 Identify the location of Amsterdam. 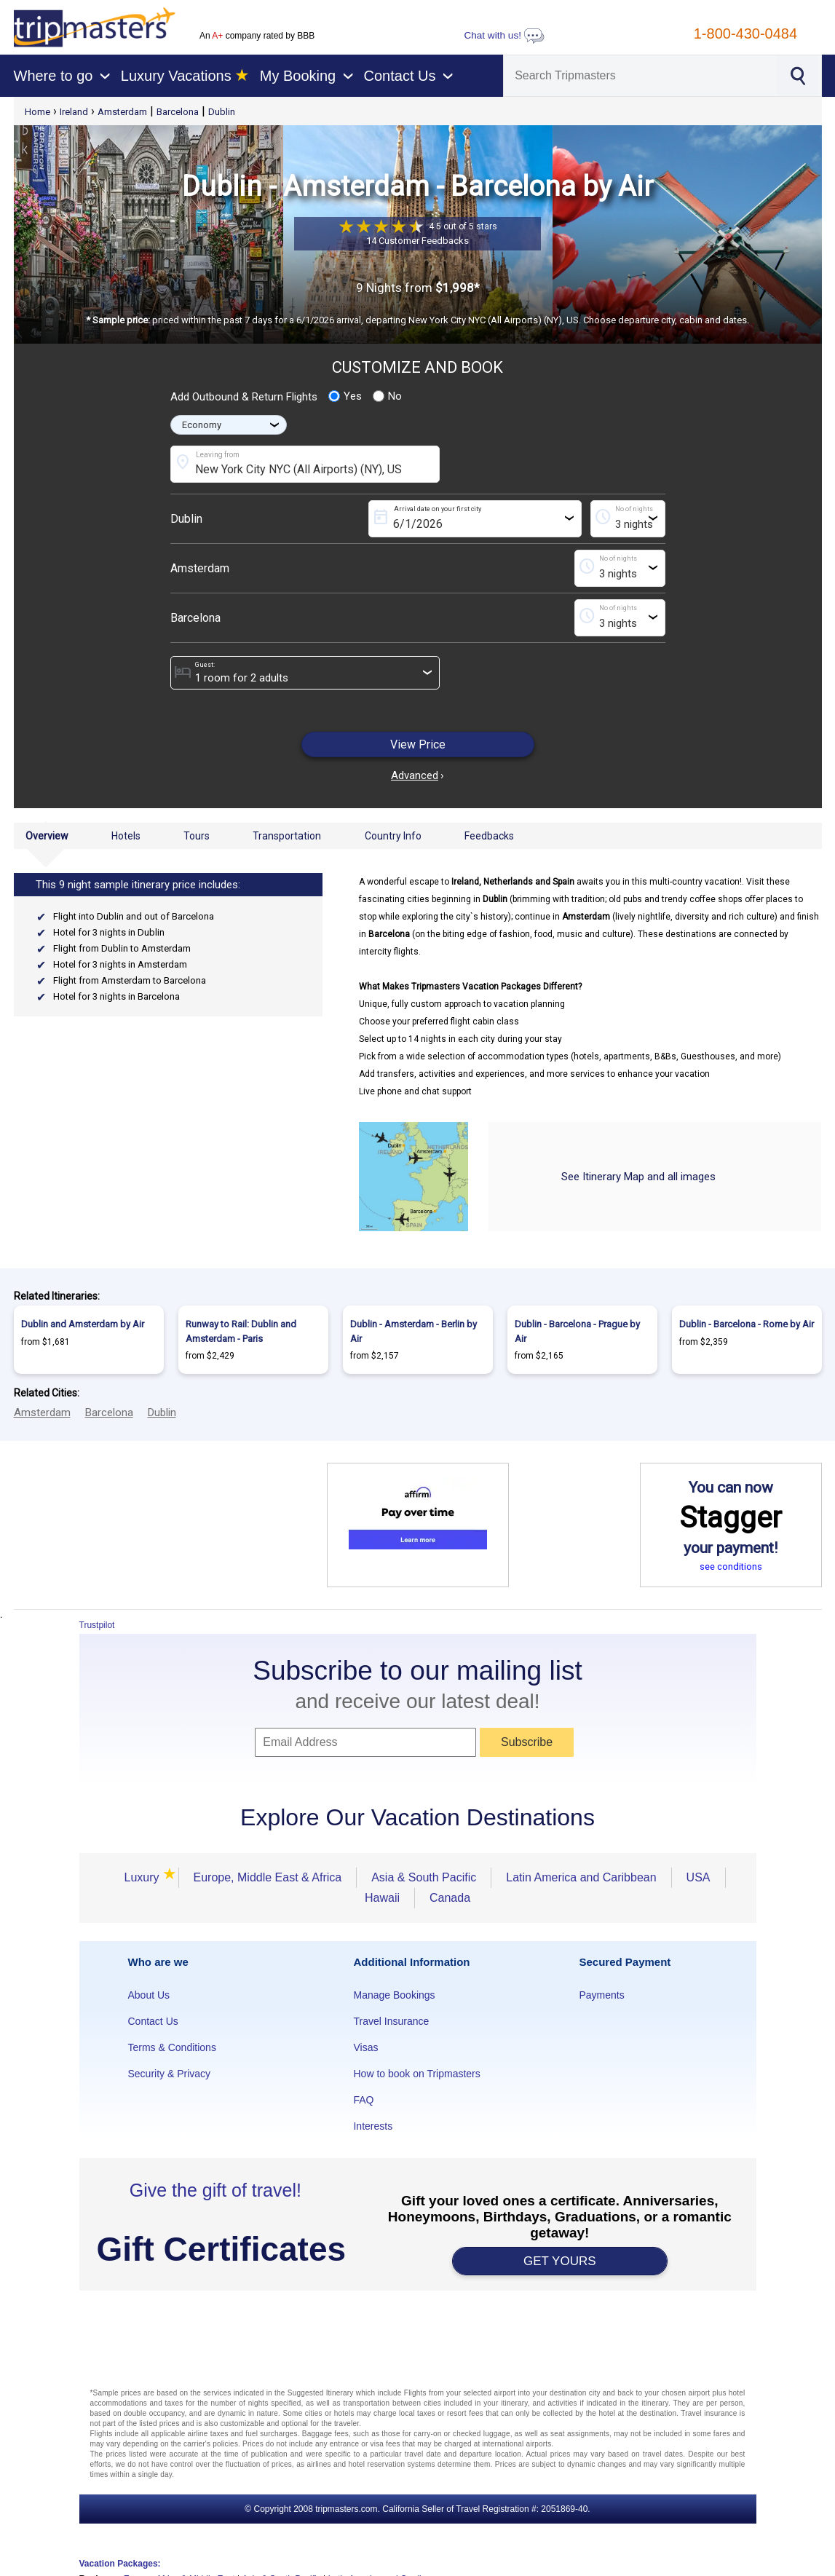
(122, 111).